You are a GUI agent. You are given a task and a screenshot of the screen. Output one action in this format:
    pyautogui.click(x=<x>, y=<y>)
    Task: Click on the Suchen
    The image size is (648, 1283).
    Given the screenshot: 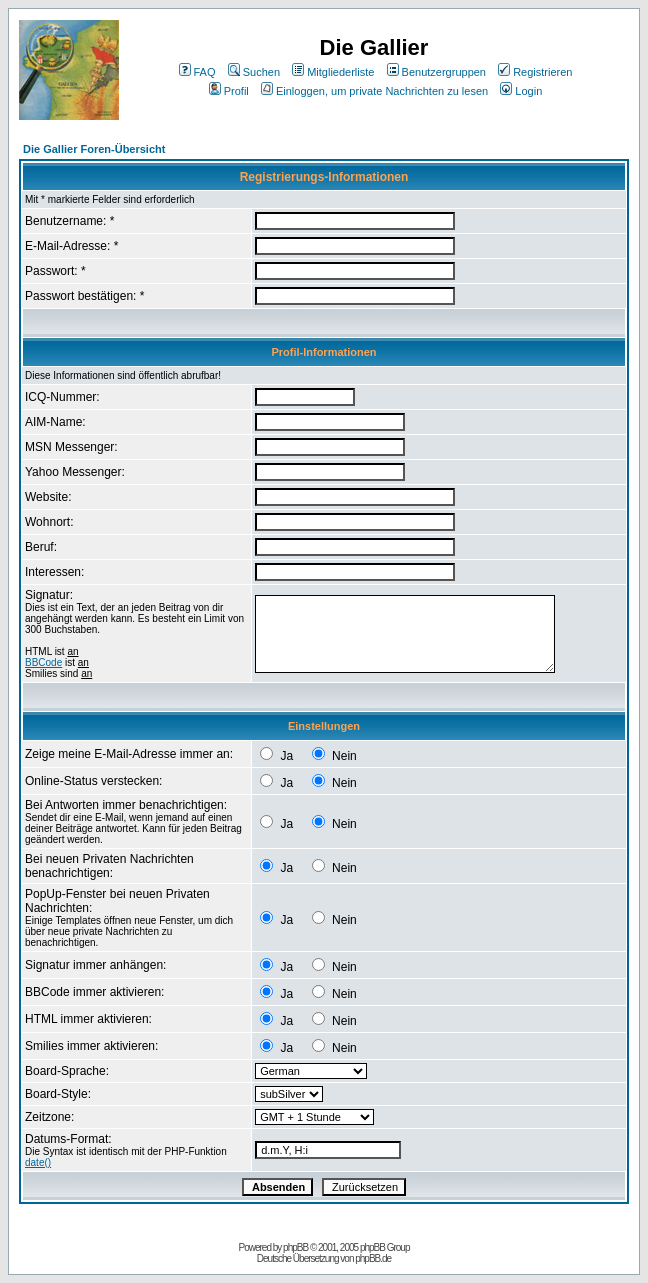 What is the action you would take?
    pyautogui.click(x=254, y=72)
    